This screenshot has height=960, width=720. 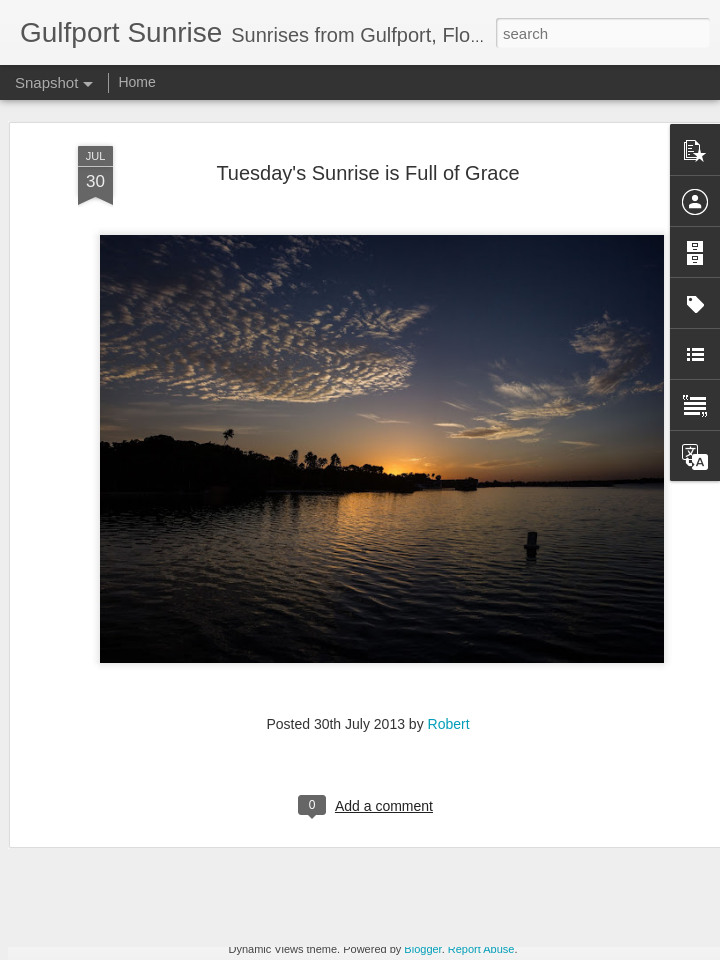 What do you see at coordinates (422, 949) in the screenshot?
I see `Blogger` at bounding box center [422, 949].